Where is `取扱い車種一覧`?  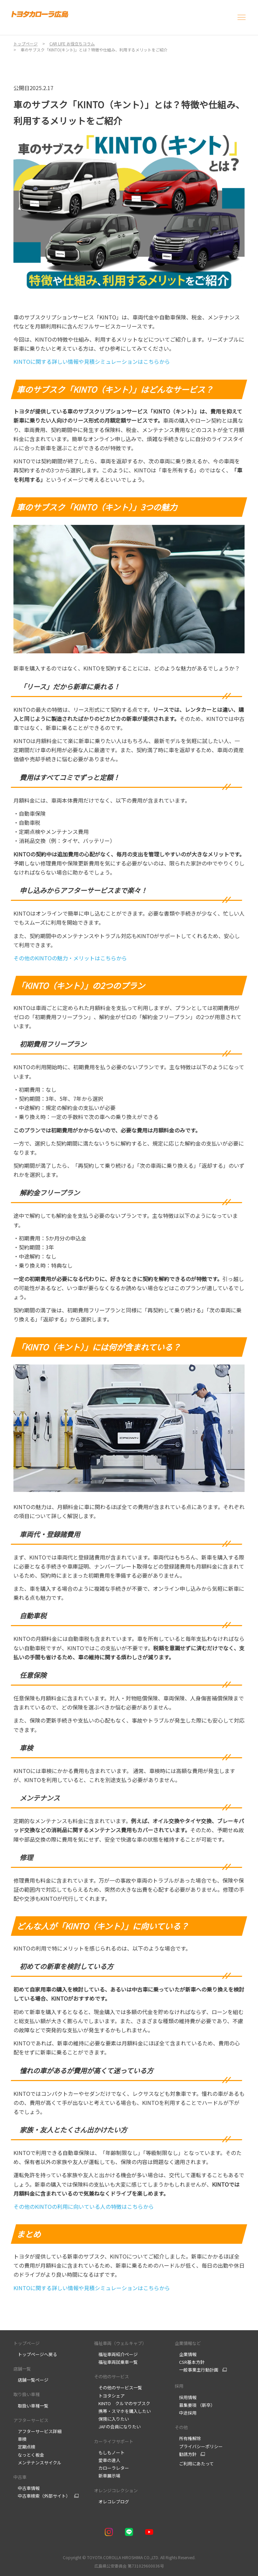
取扱い車種一覧 is located at coordinates (30, 2405).